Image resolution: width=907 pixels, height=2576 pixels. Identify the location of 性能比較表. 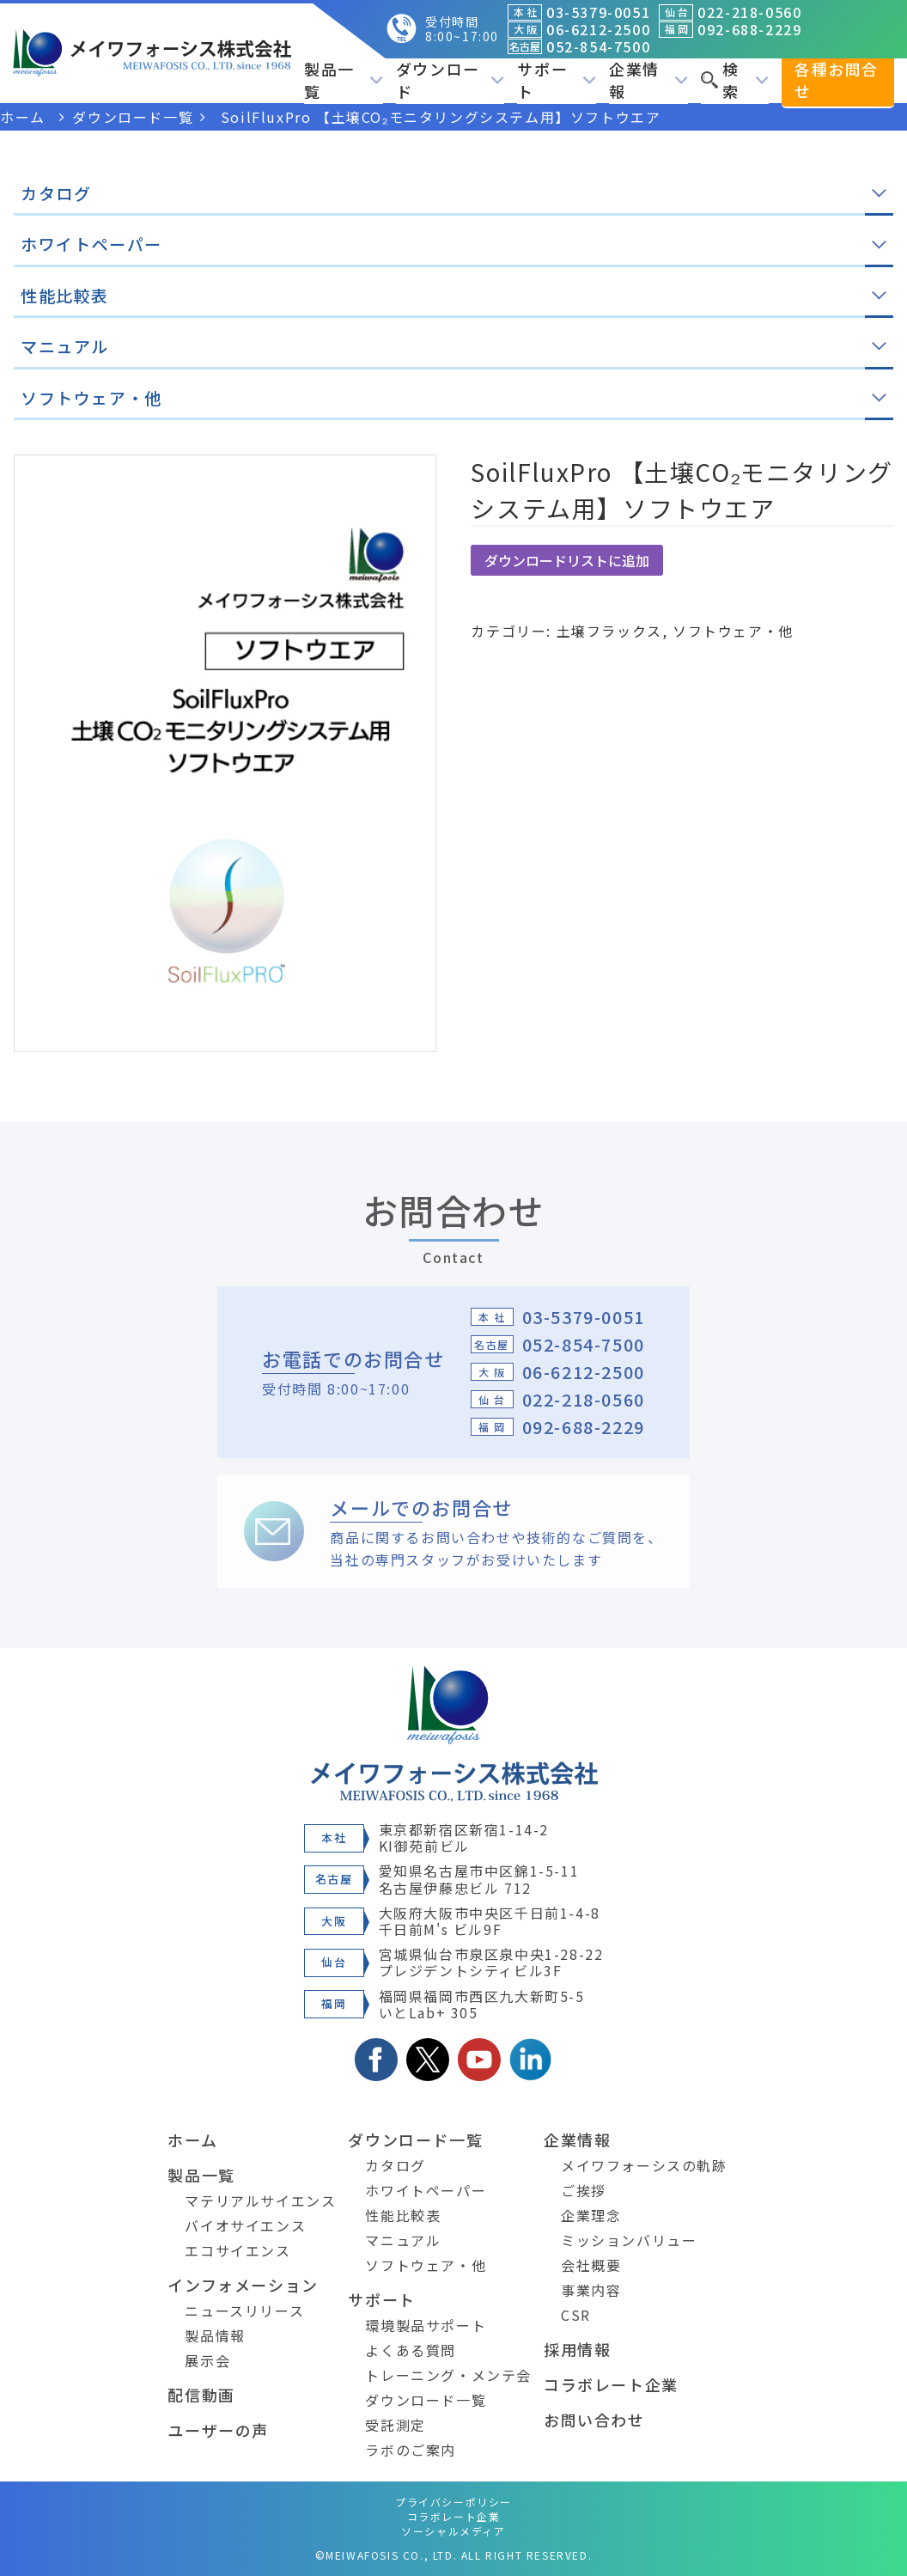
(403, 2215).